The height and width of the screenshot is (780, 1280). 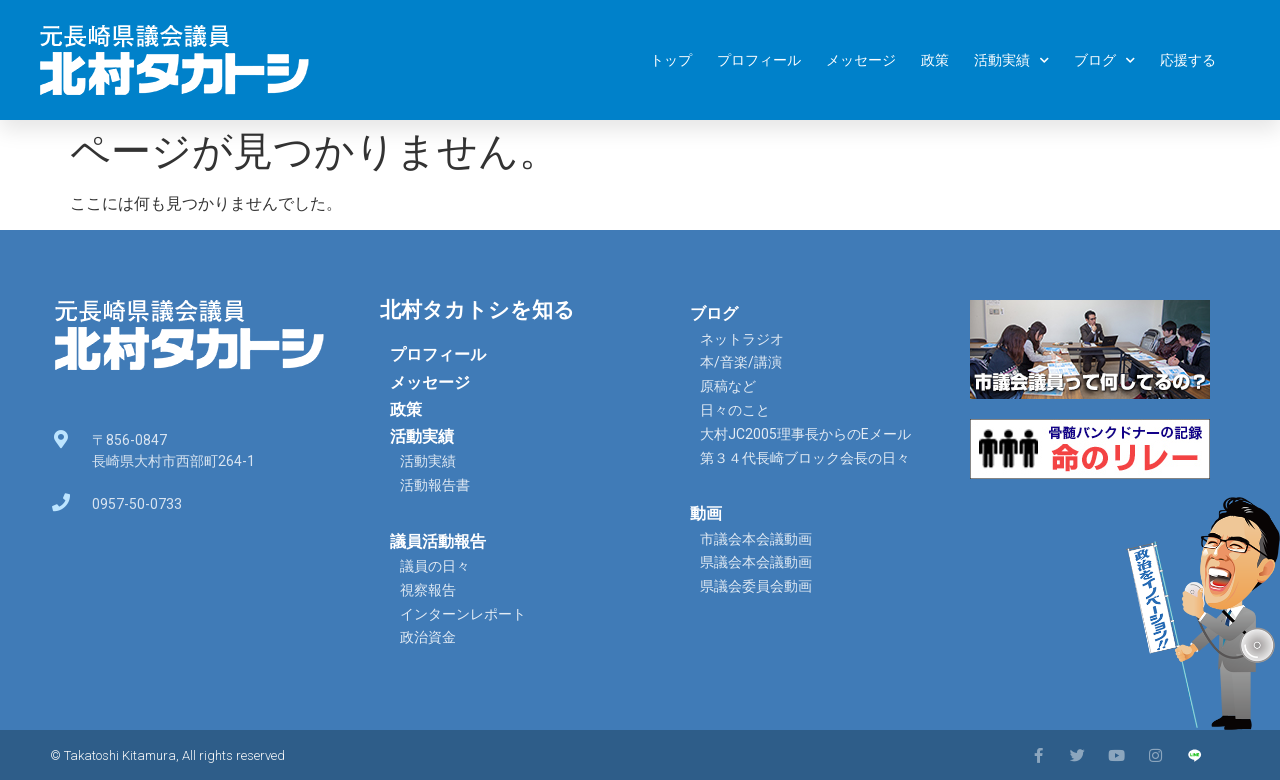 I want to click on 政治資金, so click(x=428, y=637).